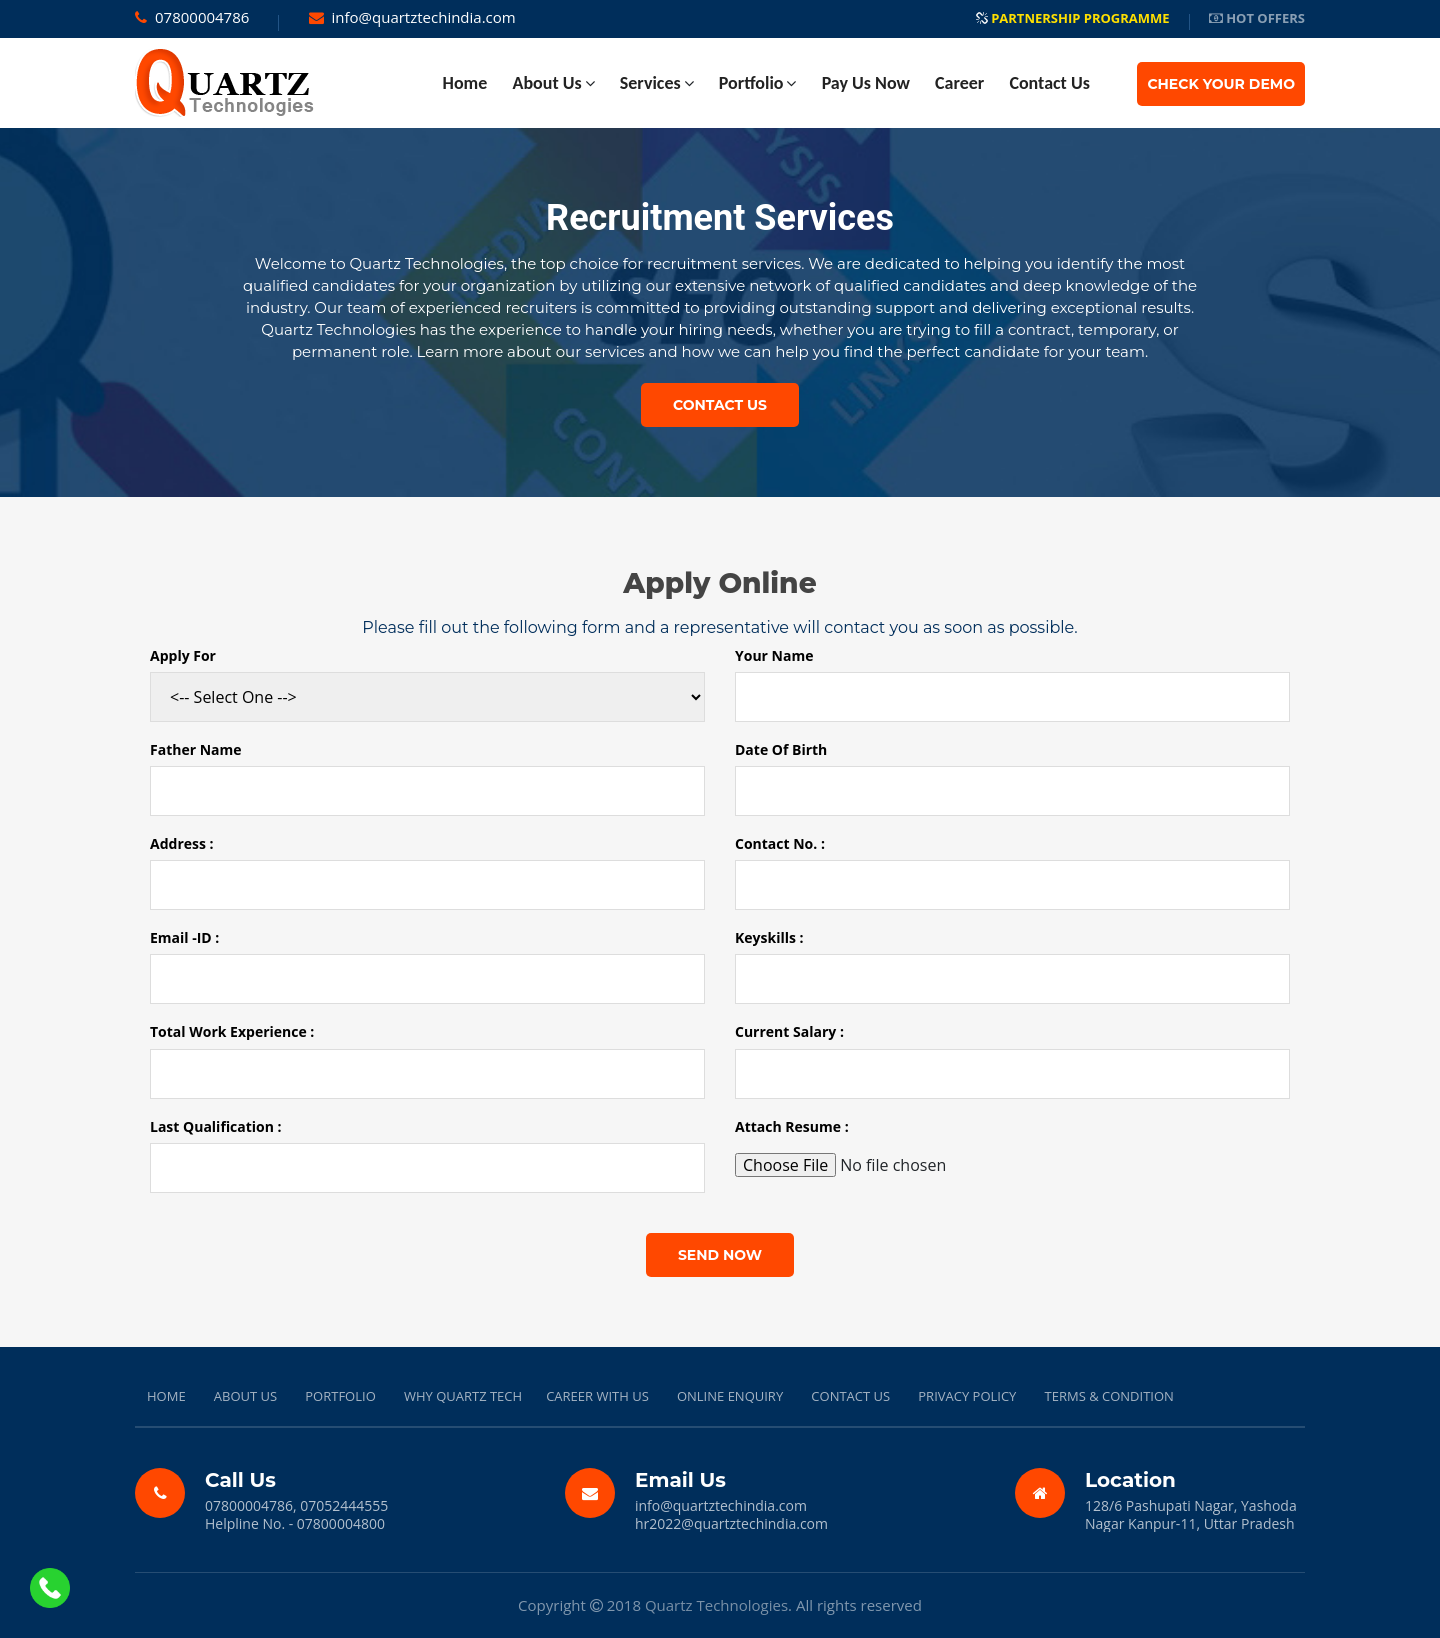  What do you see at coordinates (866, 83) in the screenshot?
I see `Pay Us Now` at bounding box center [866, 83].